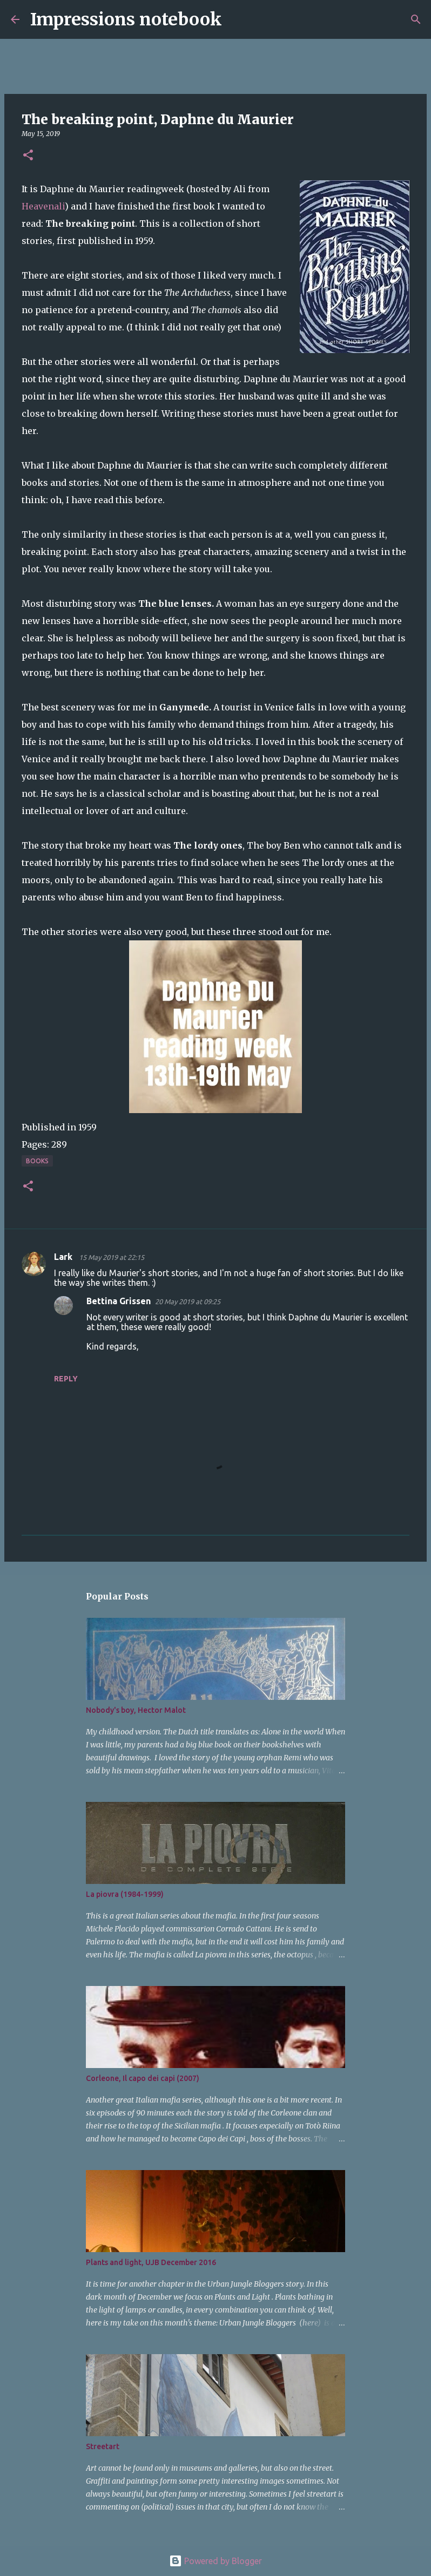  Describe the element at coordinates (136, 1710) in the screenshot. I see `Nobody's boy, Hector Malot` at that location.